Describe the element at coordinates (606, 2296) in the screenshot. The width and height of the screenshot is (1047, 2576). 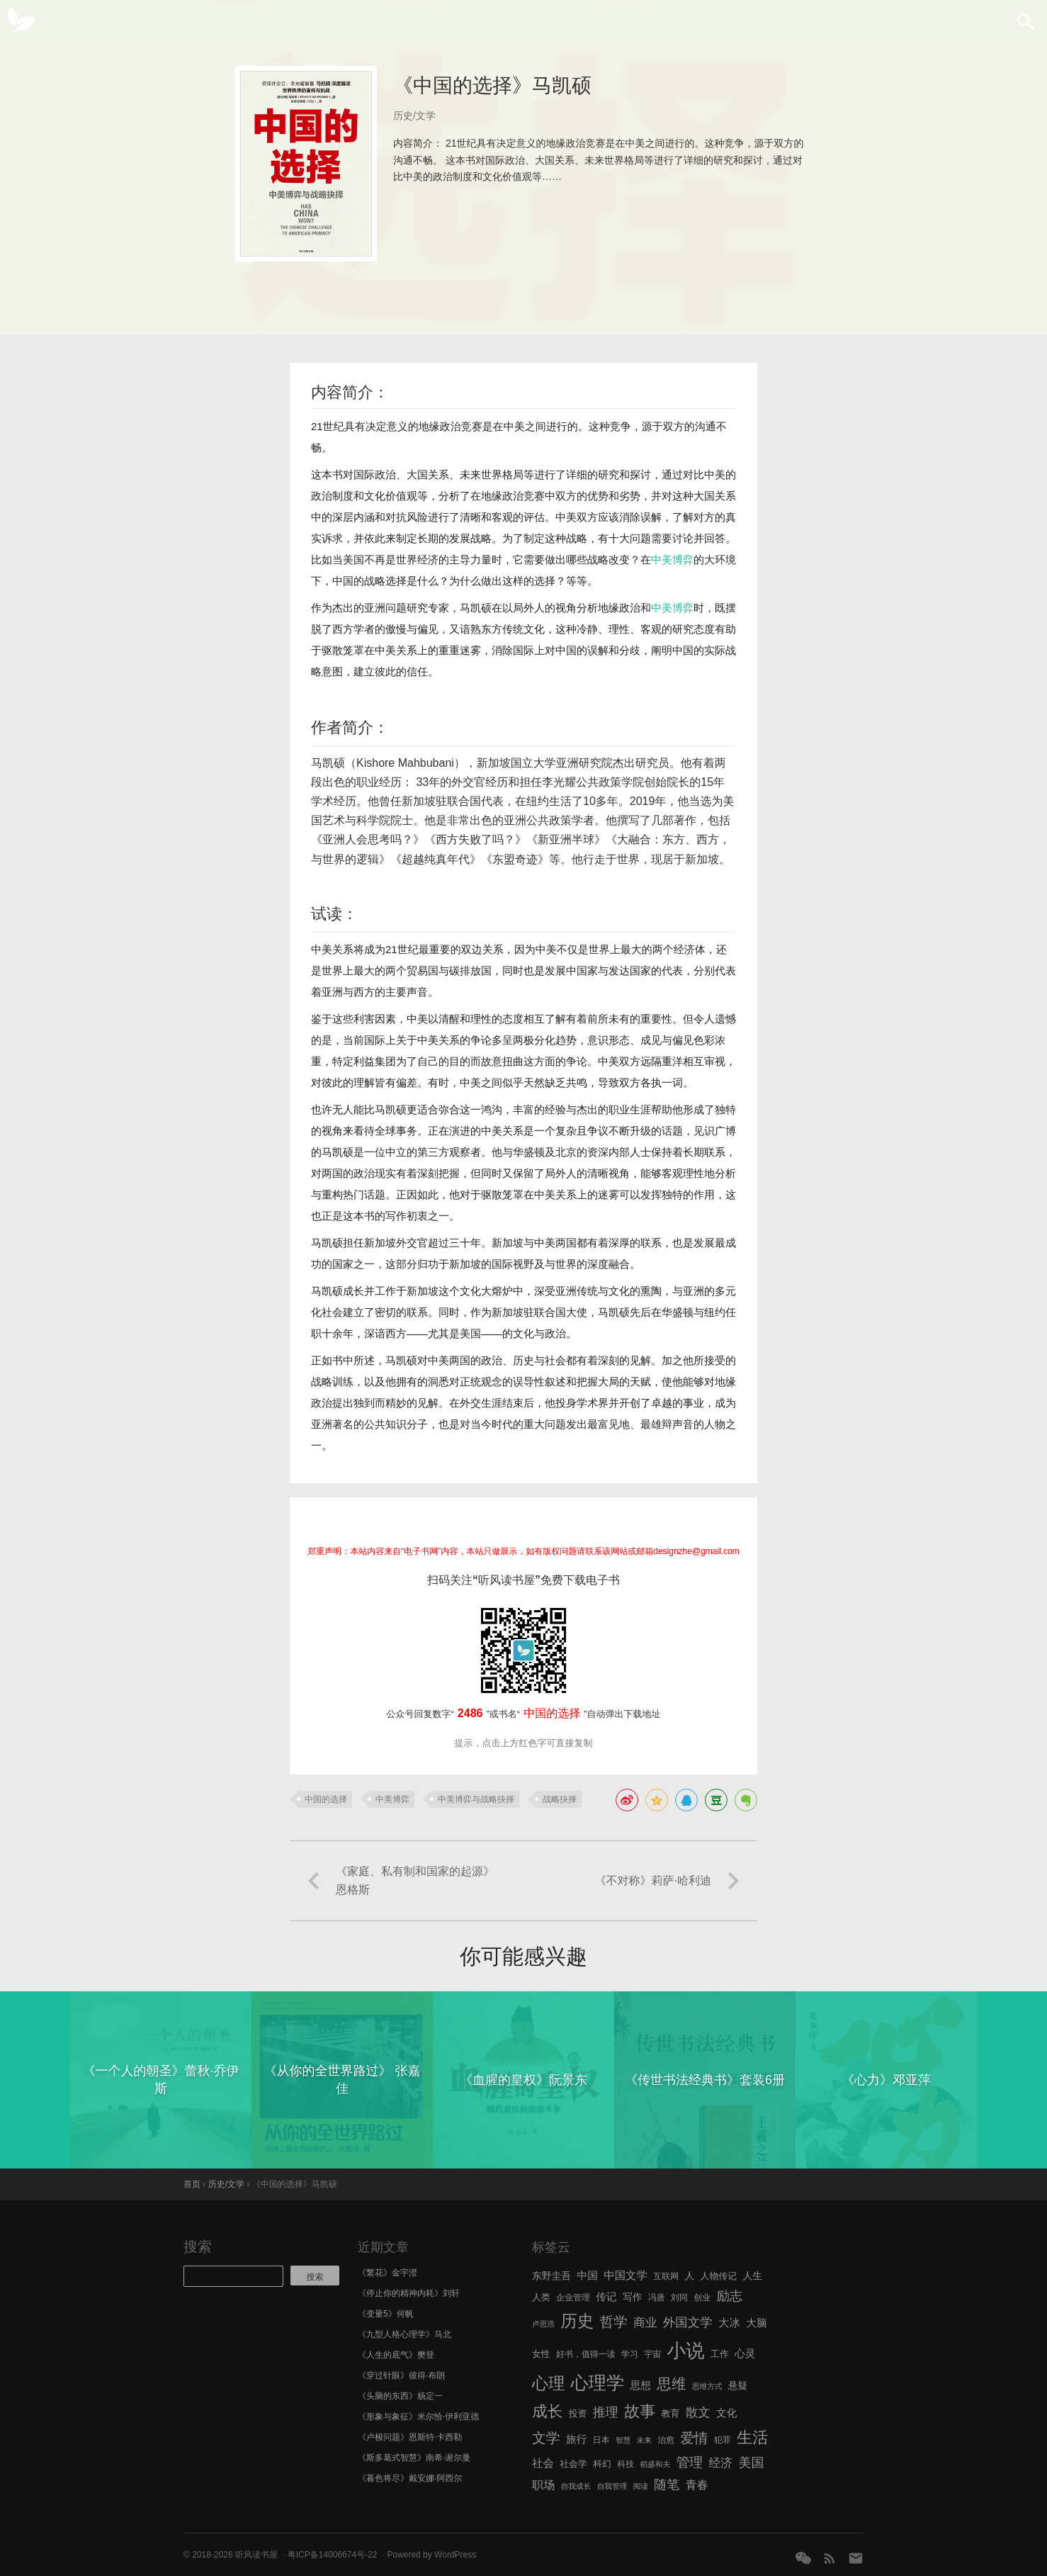
I see `传记 [传记 (9 项)]` at that location.